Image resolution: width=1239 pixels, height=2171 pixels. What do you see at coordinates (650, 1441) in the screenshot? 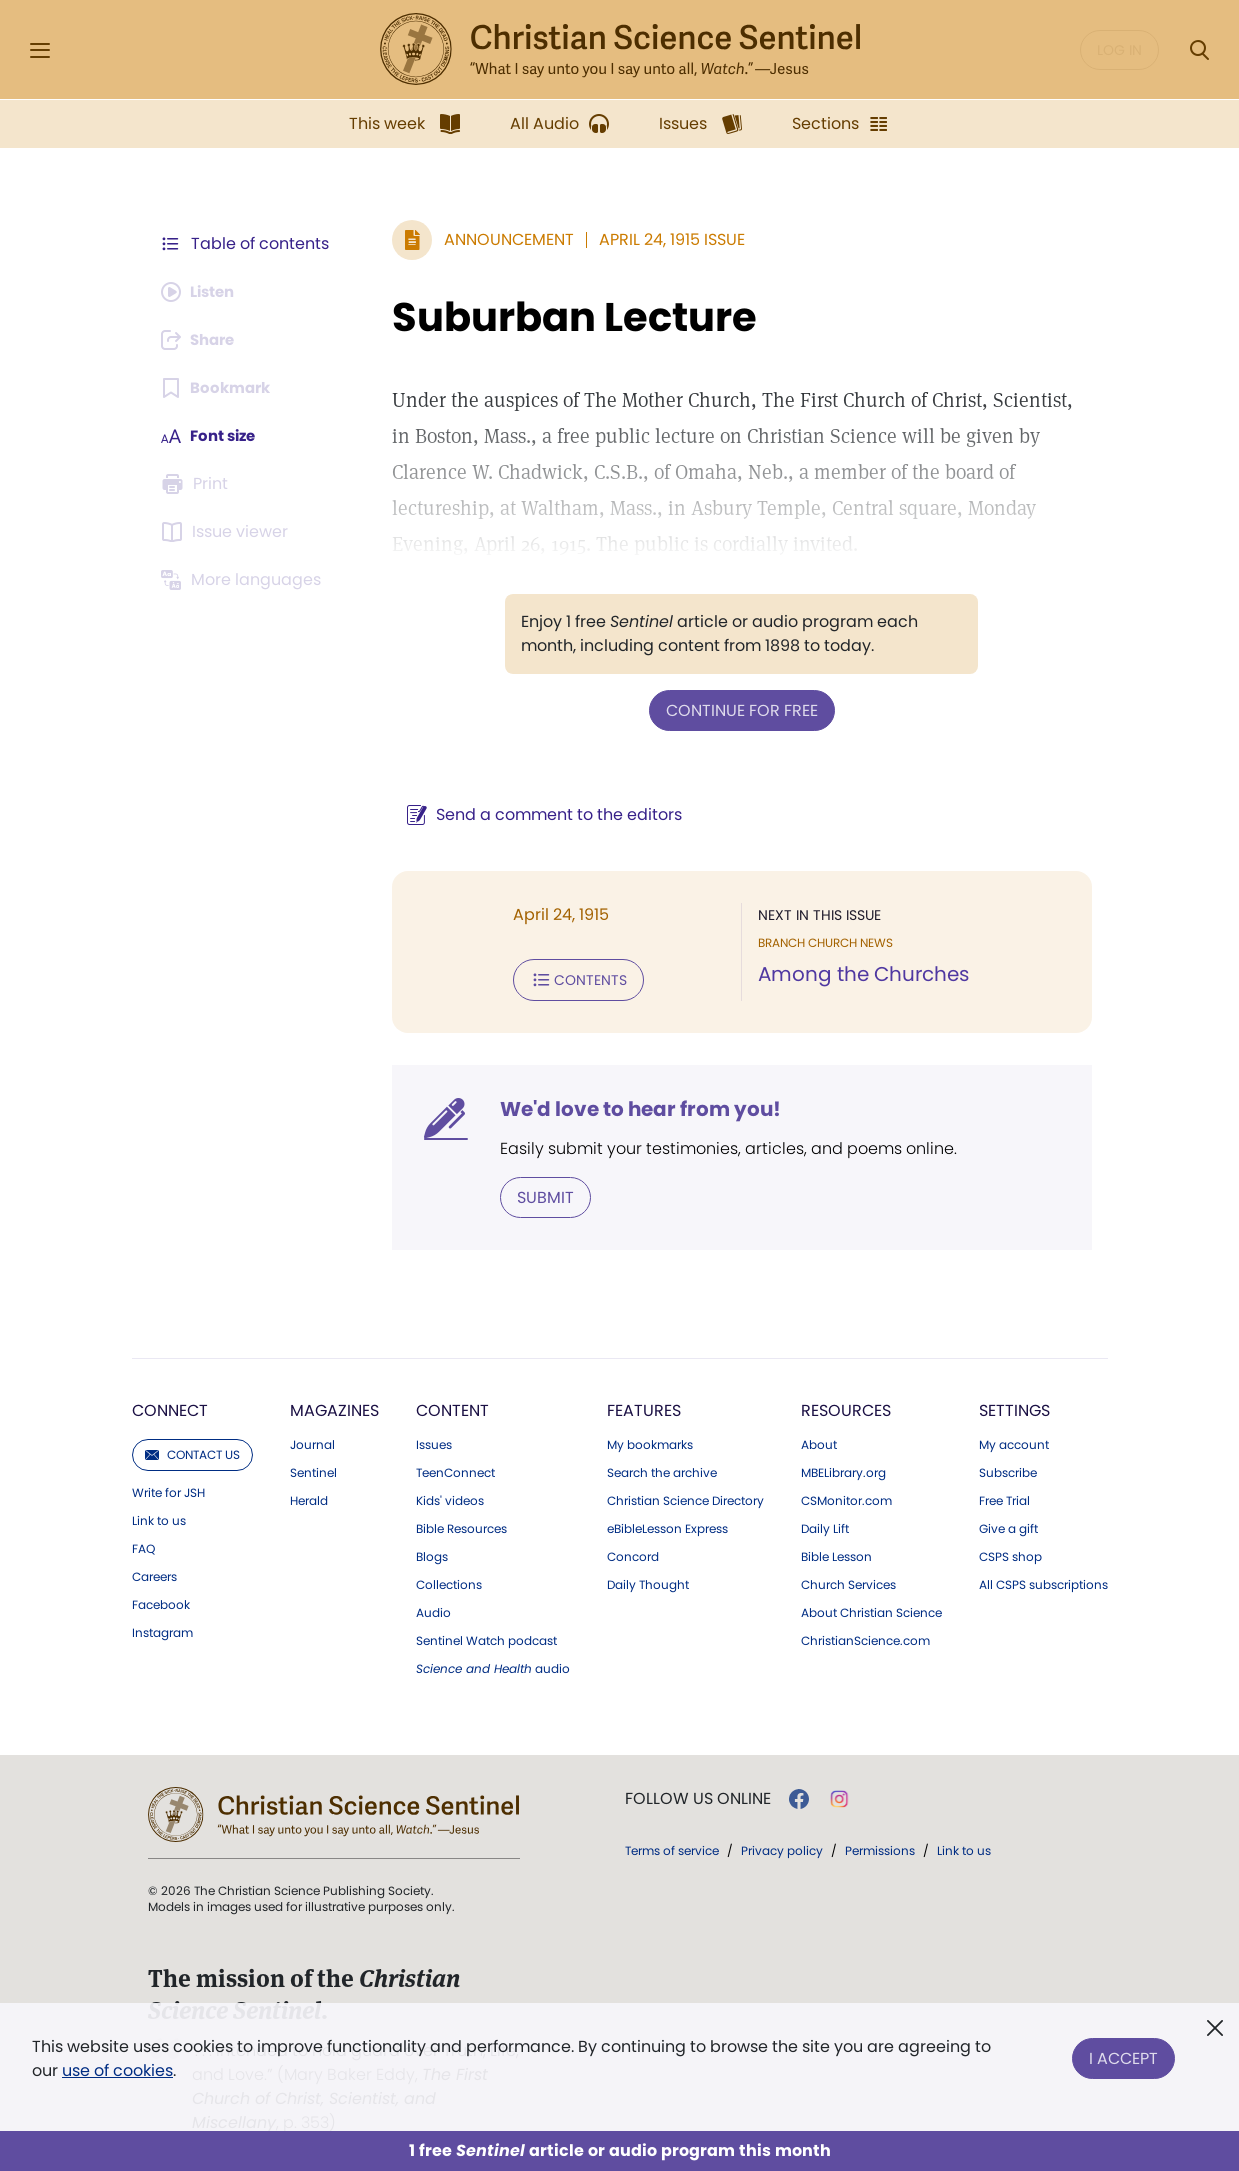
I see `My bookmarks` at bounding box center [650, 1441].